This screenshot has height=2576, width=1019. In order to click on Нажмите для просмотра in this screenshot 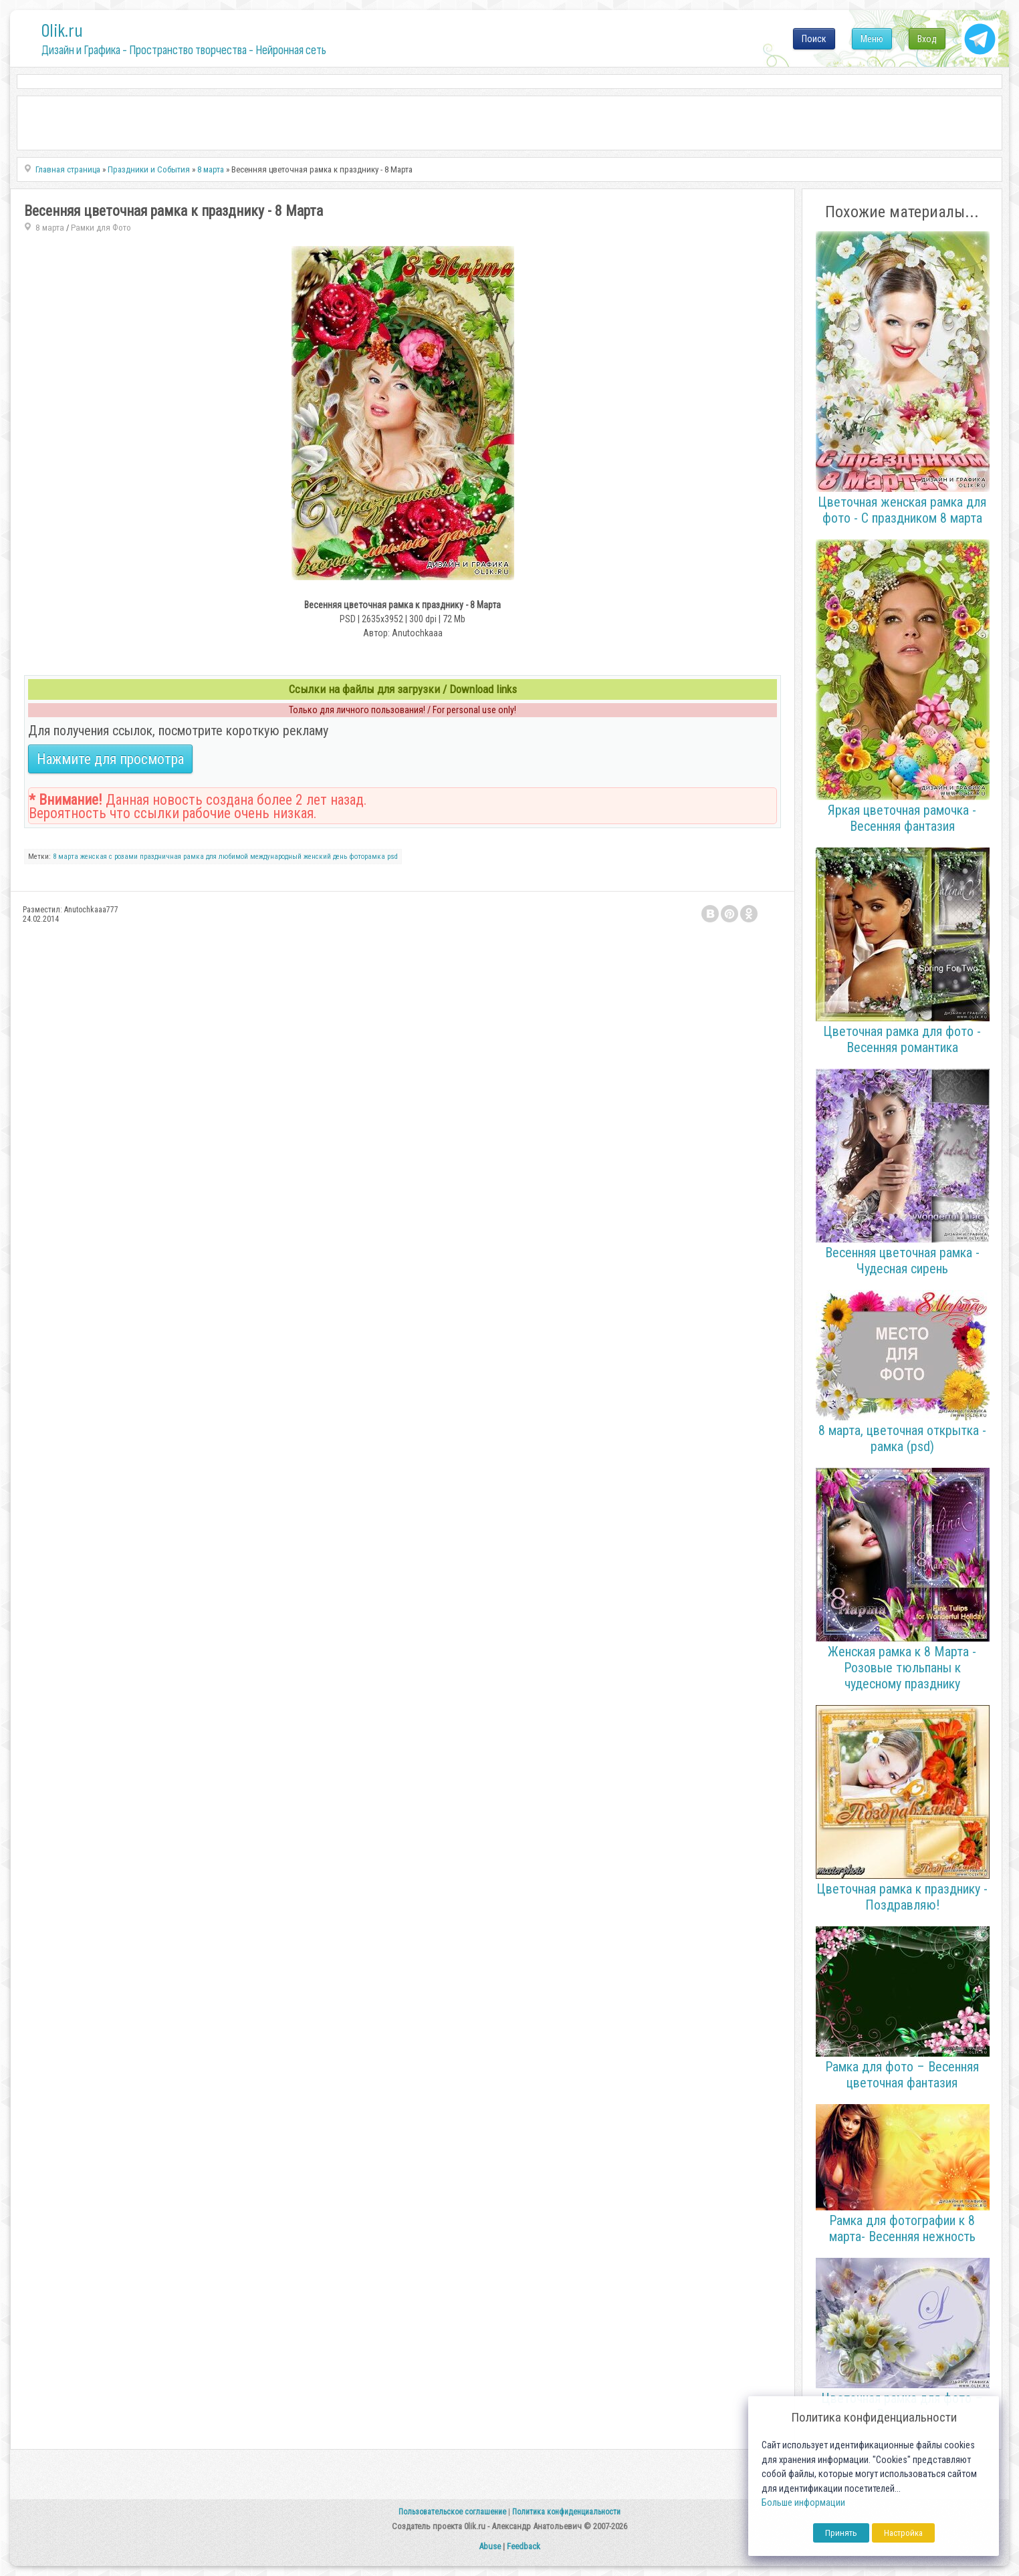, I will do `click(110, 759)`.